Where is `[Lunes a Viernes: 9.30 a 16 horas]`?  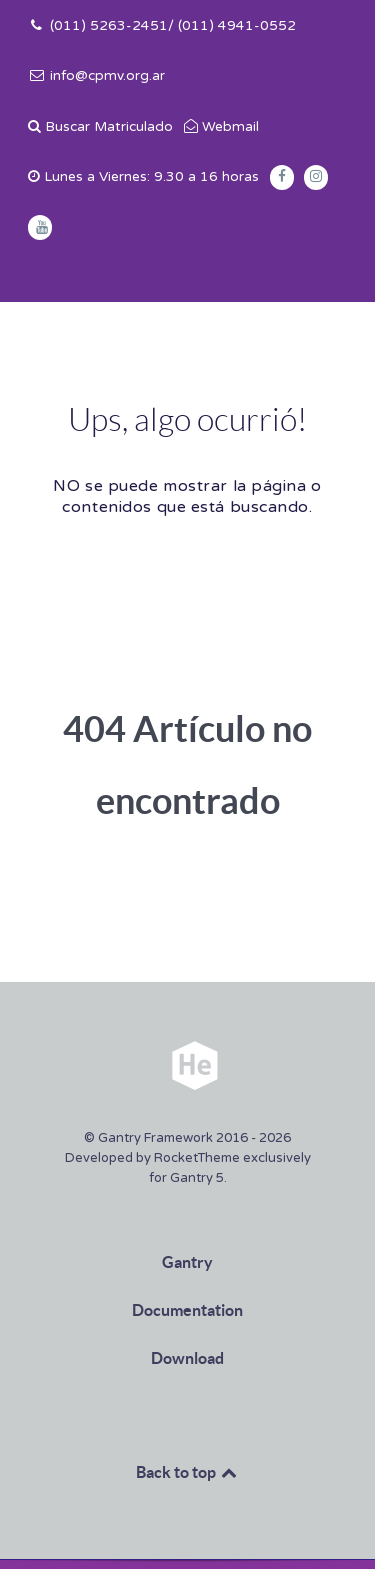
[Lunes a Viernes: 9.30 a 16 horas] is located at coordinates (143, 177).